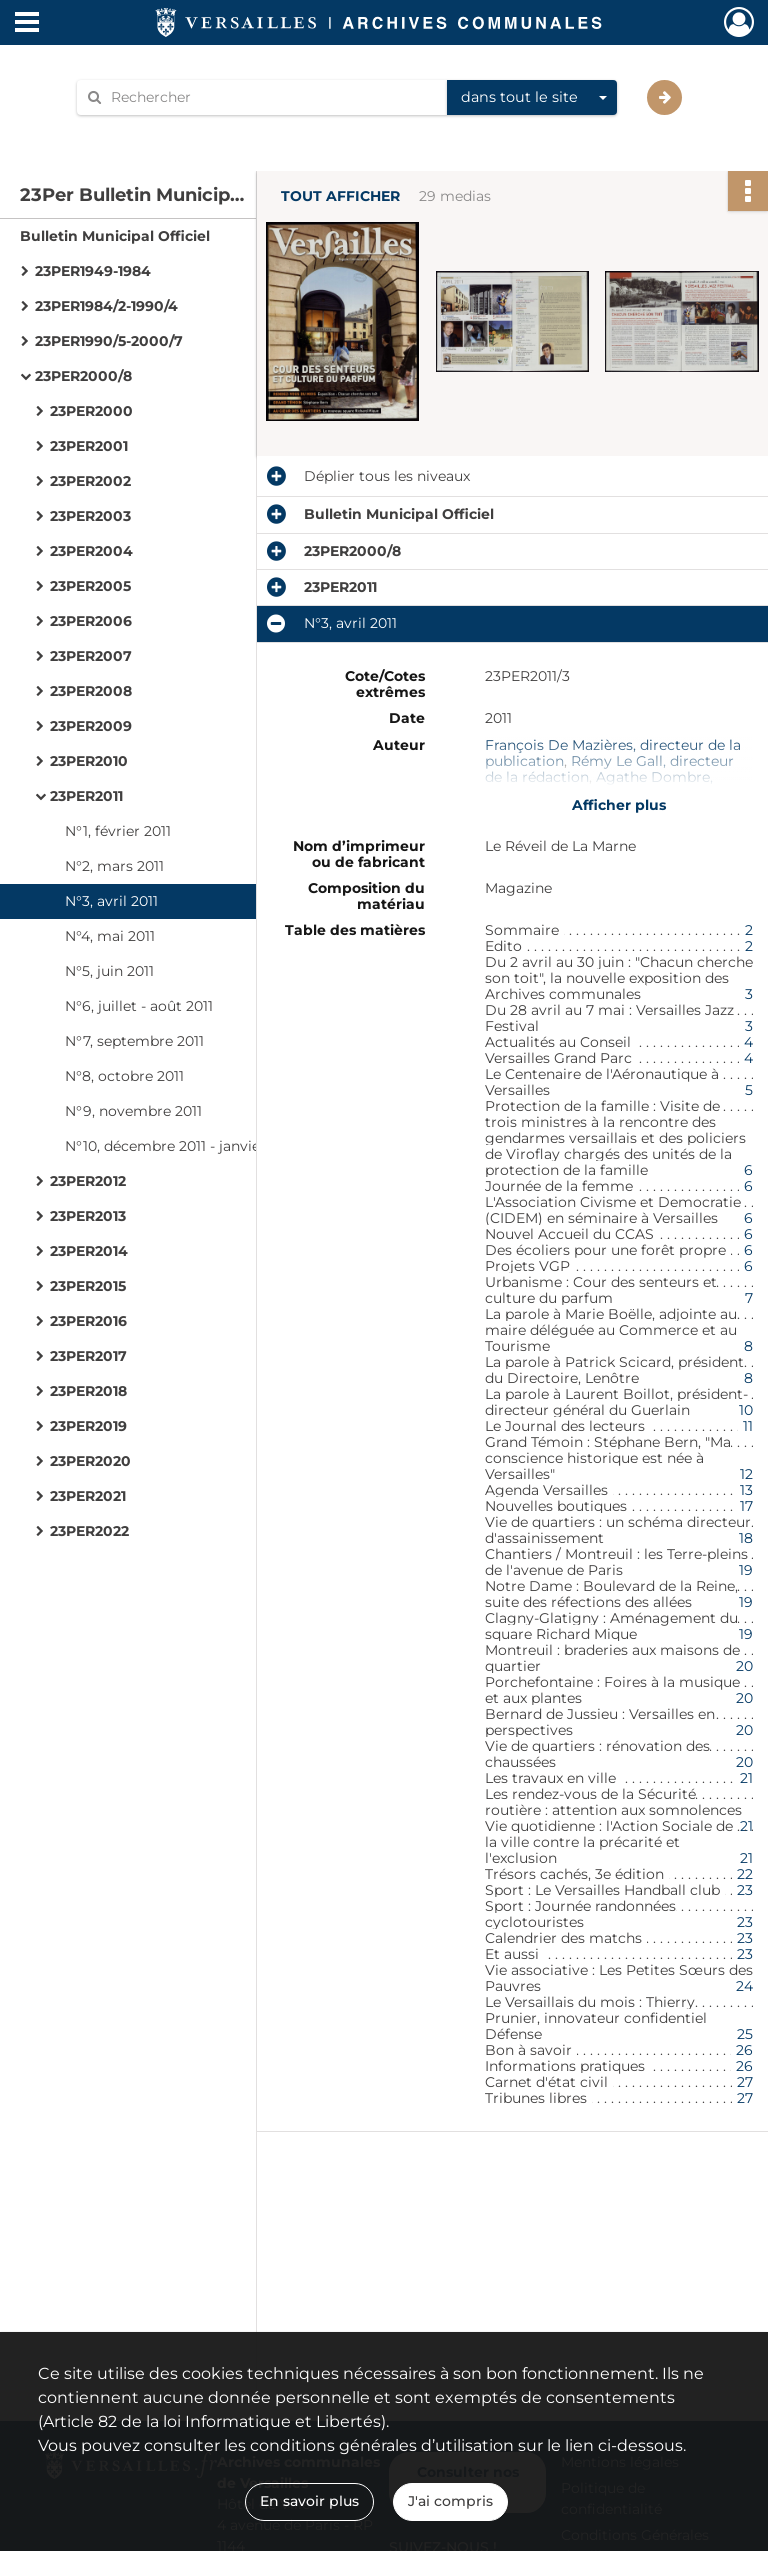  I want to click on 23PER2014, so click(89, 1251).